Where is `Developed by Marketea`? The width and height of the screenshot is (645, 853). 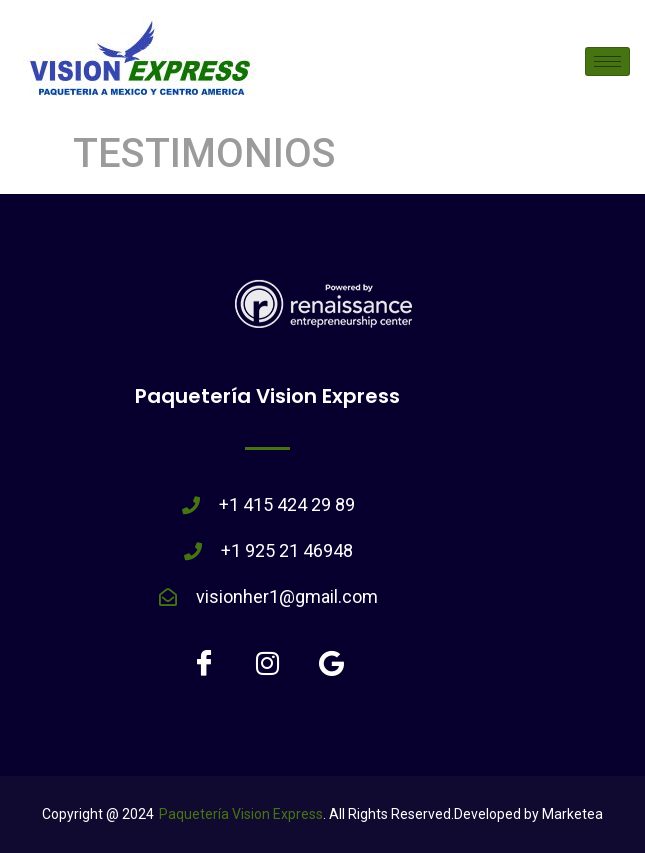 Developed by Marketea is located at coordinates (528, 814).